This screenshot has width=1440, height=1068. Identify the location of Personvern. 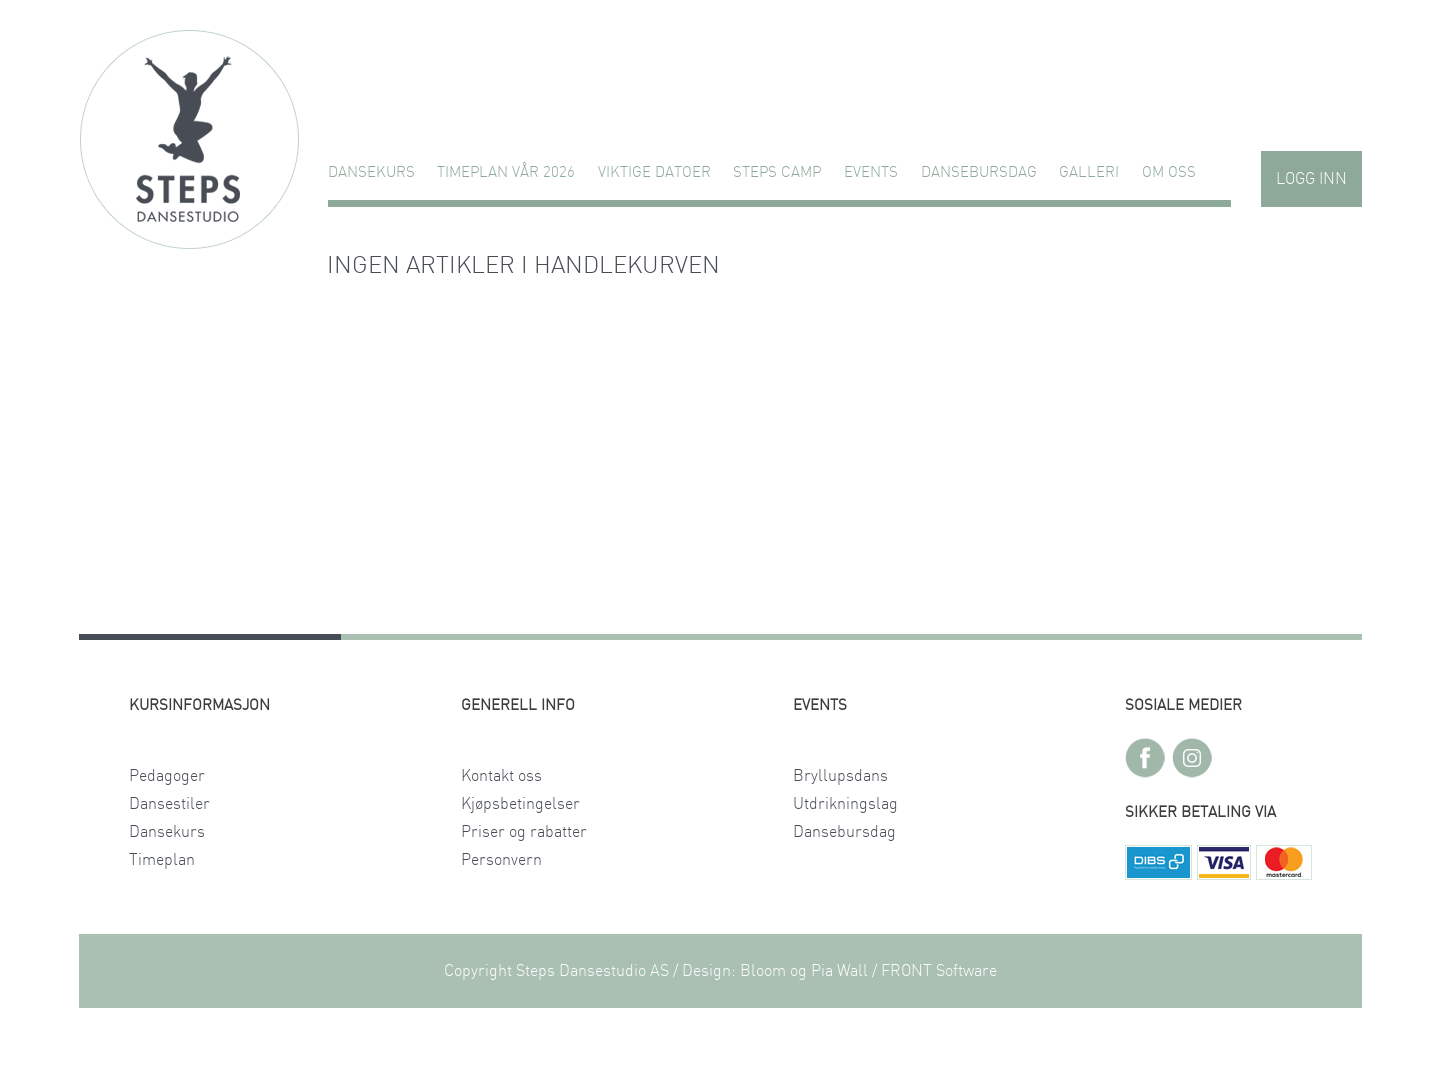
(501, 860).